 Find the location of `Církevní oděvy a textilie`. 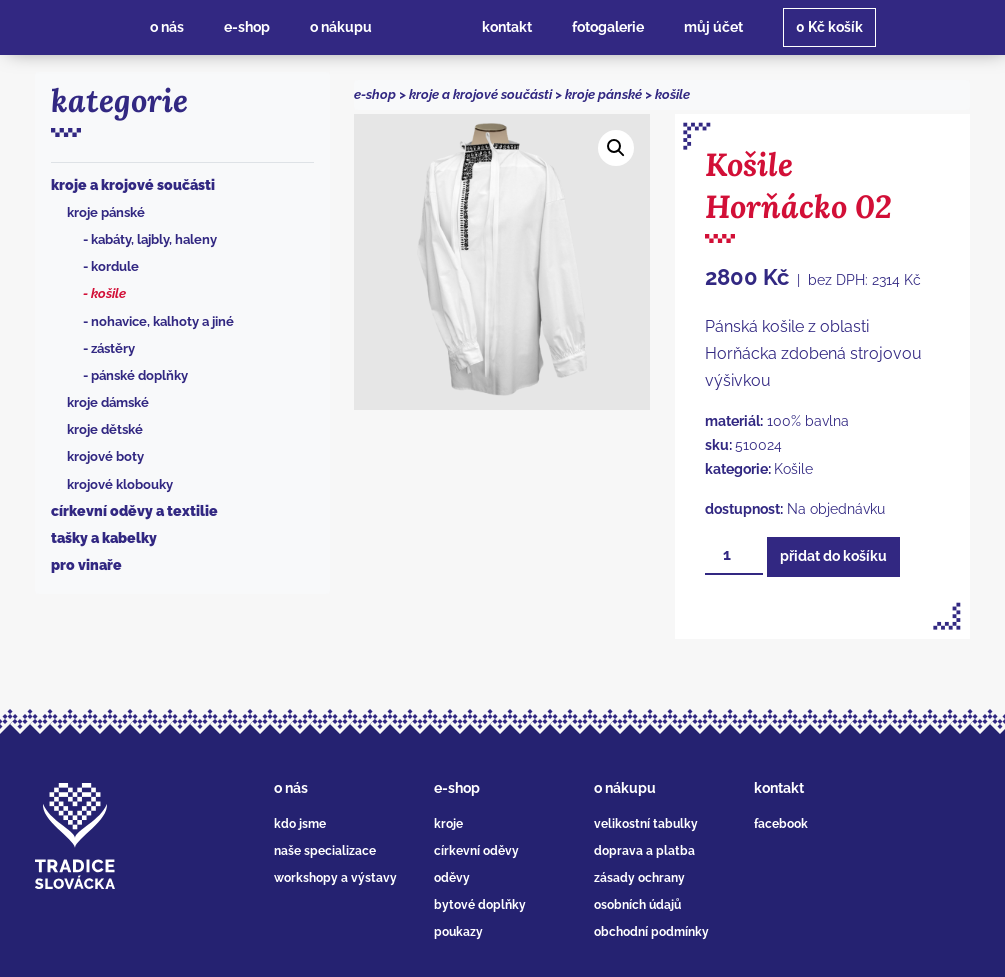

Církevní oděvy a textilie is located at coordinates (134, 511).